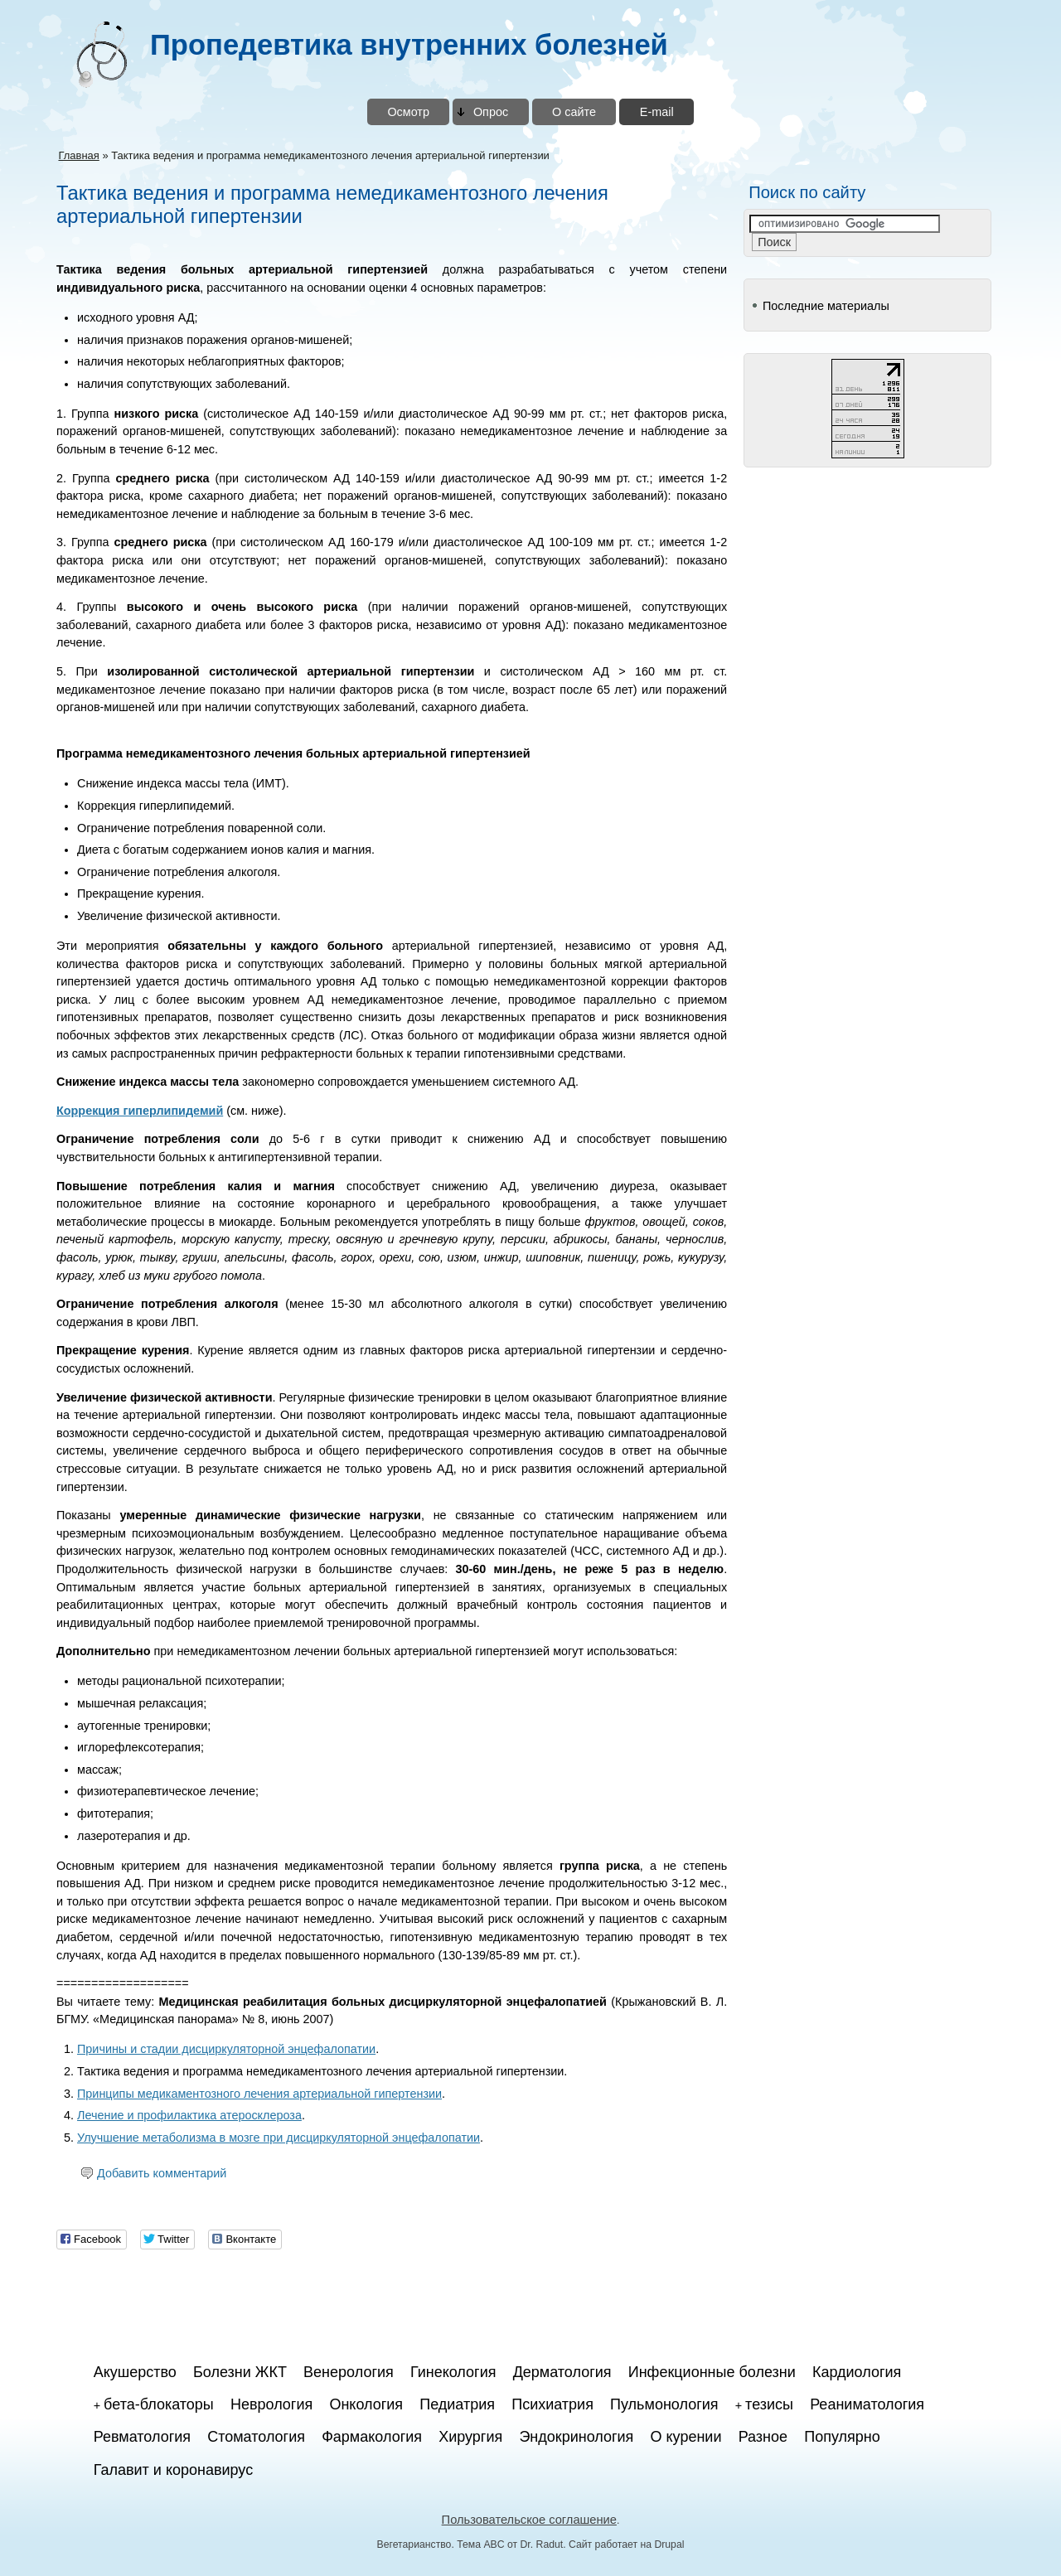 The image size is (1061, 2576). Describe the element at coordinates (470, 2436) in the screenshot. I see `Хирургия` at that location.